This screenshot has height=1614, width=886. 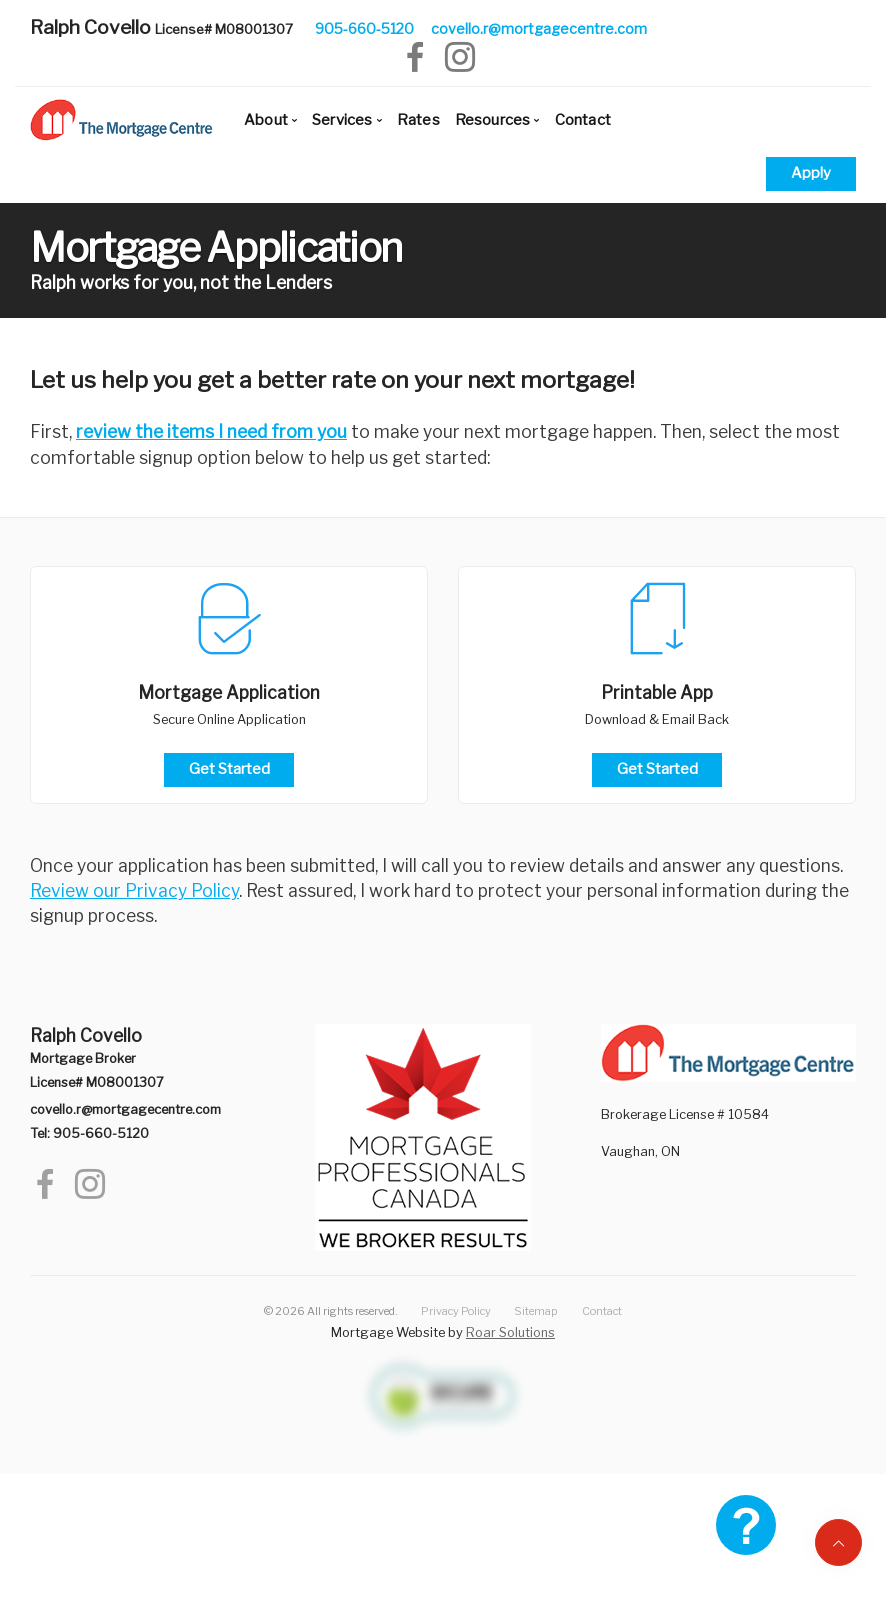 I want to click on Review our Privacy Policy, so click(x=134, y=890).